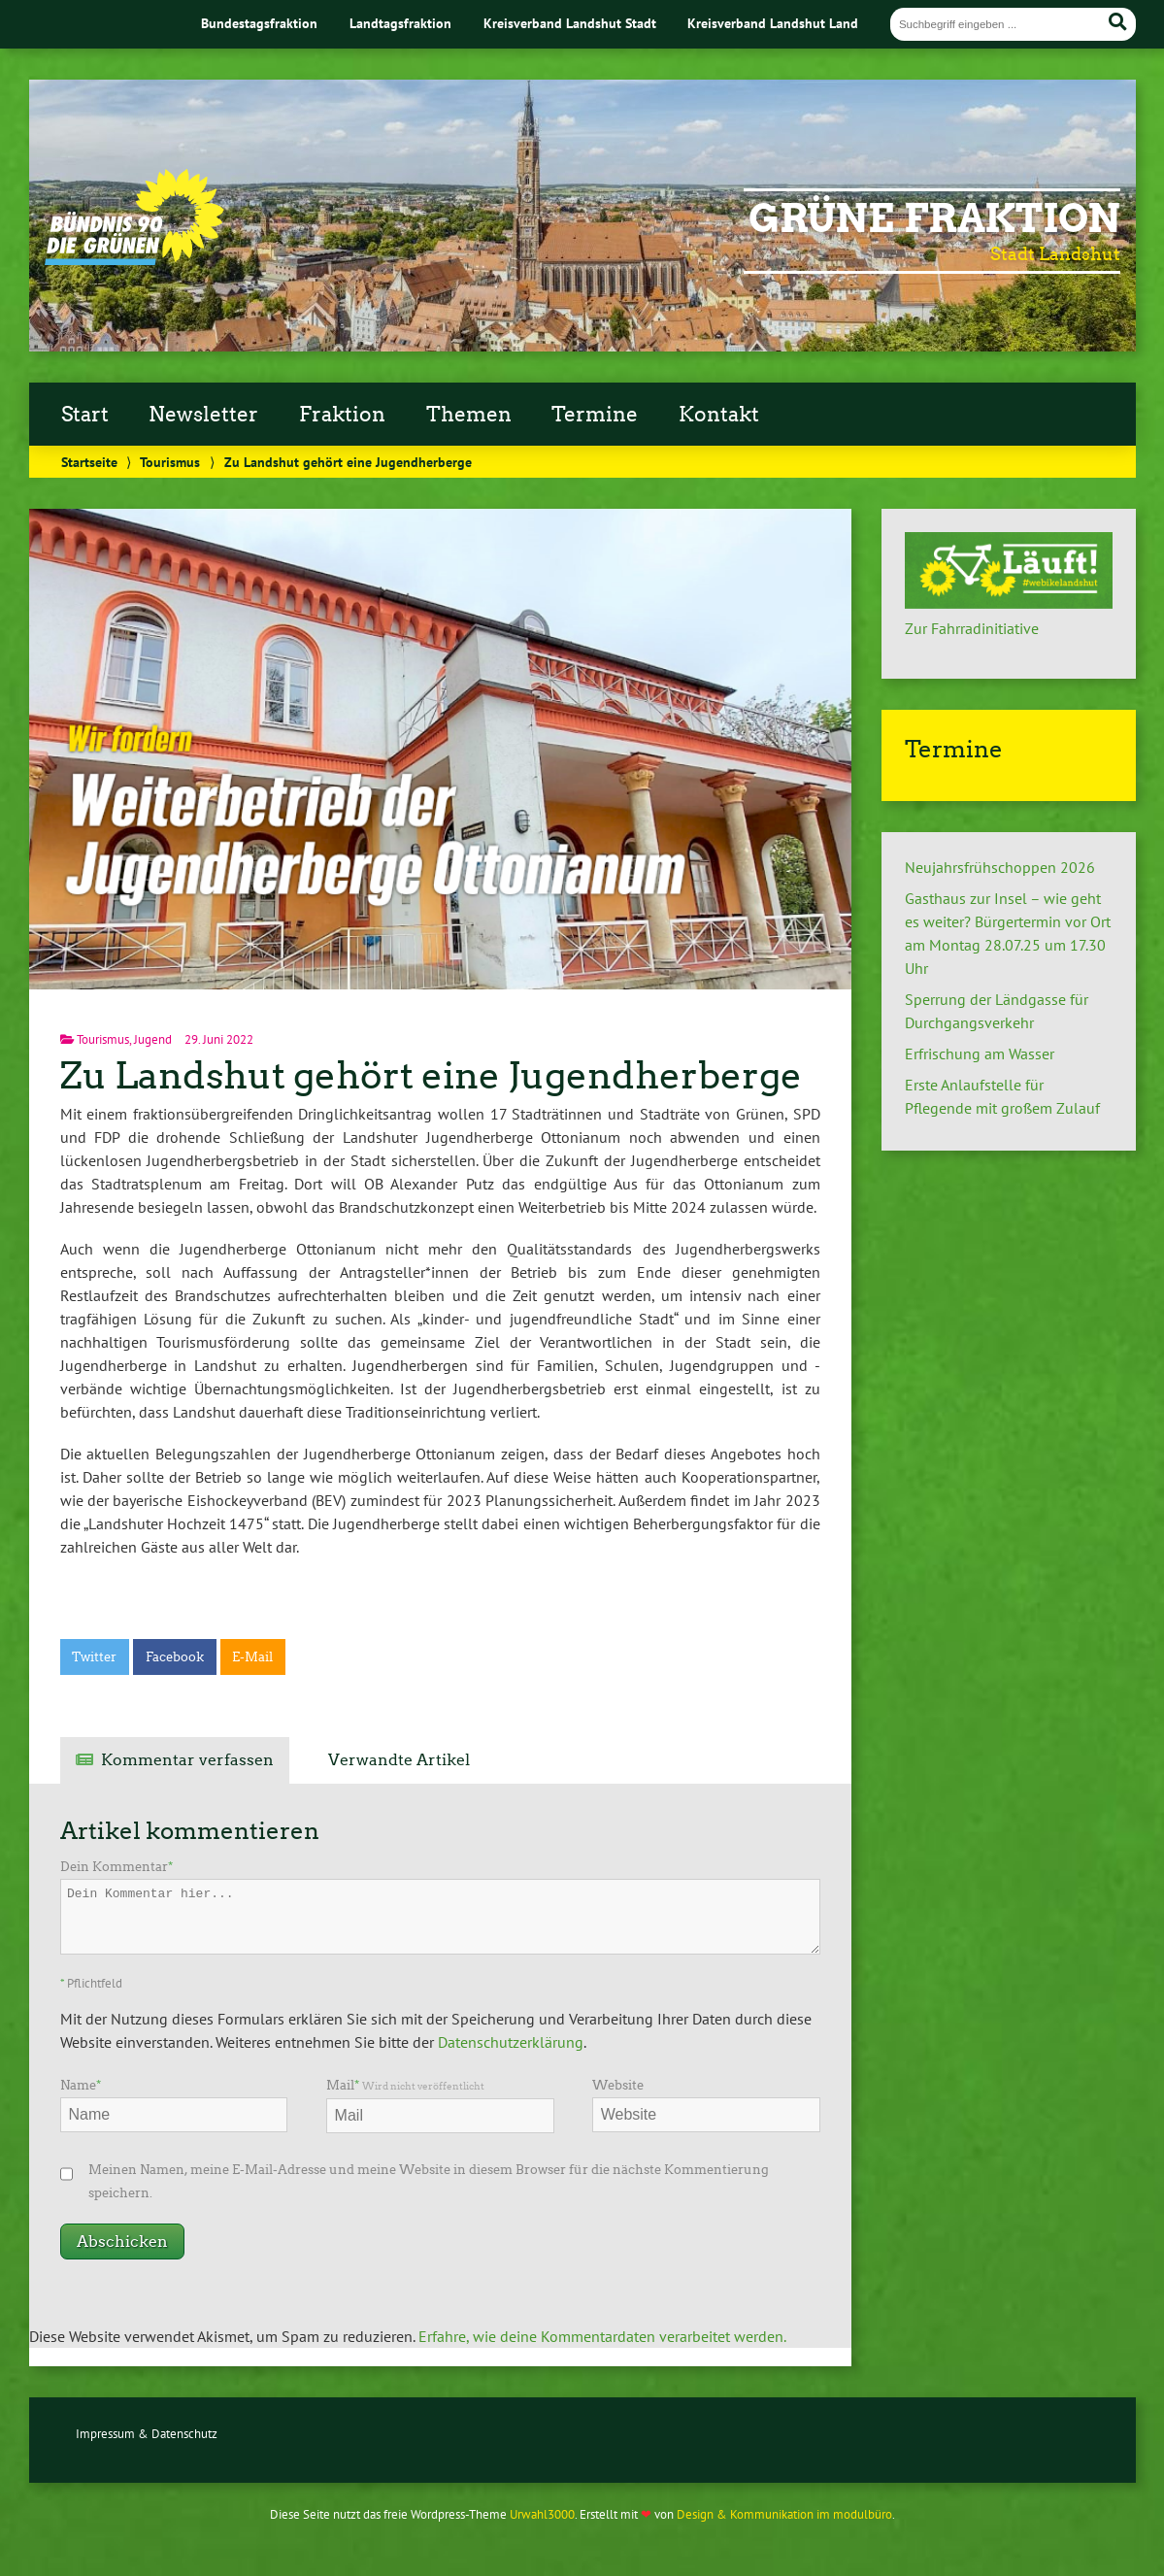 The width and height of the screenshot is (1164, 2576). I want to click on Name, so click(80, 2085).